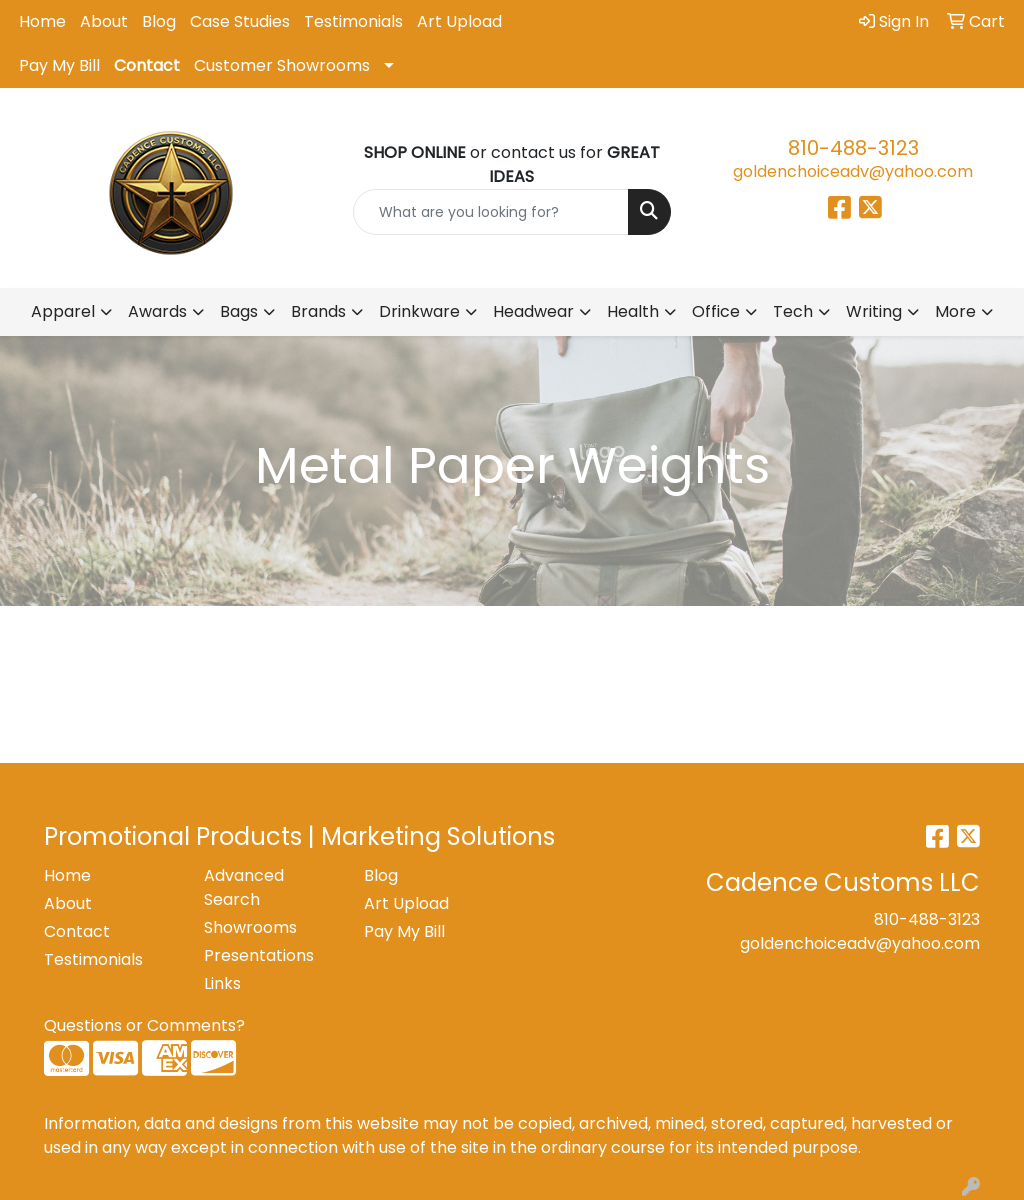 This screenshot has width=1024, height=1200. Describe the element at coordinates (42, 21) in the screenshot. I see `Home` at that location.